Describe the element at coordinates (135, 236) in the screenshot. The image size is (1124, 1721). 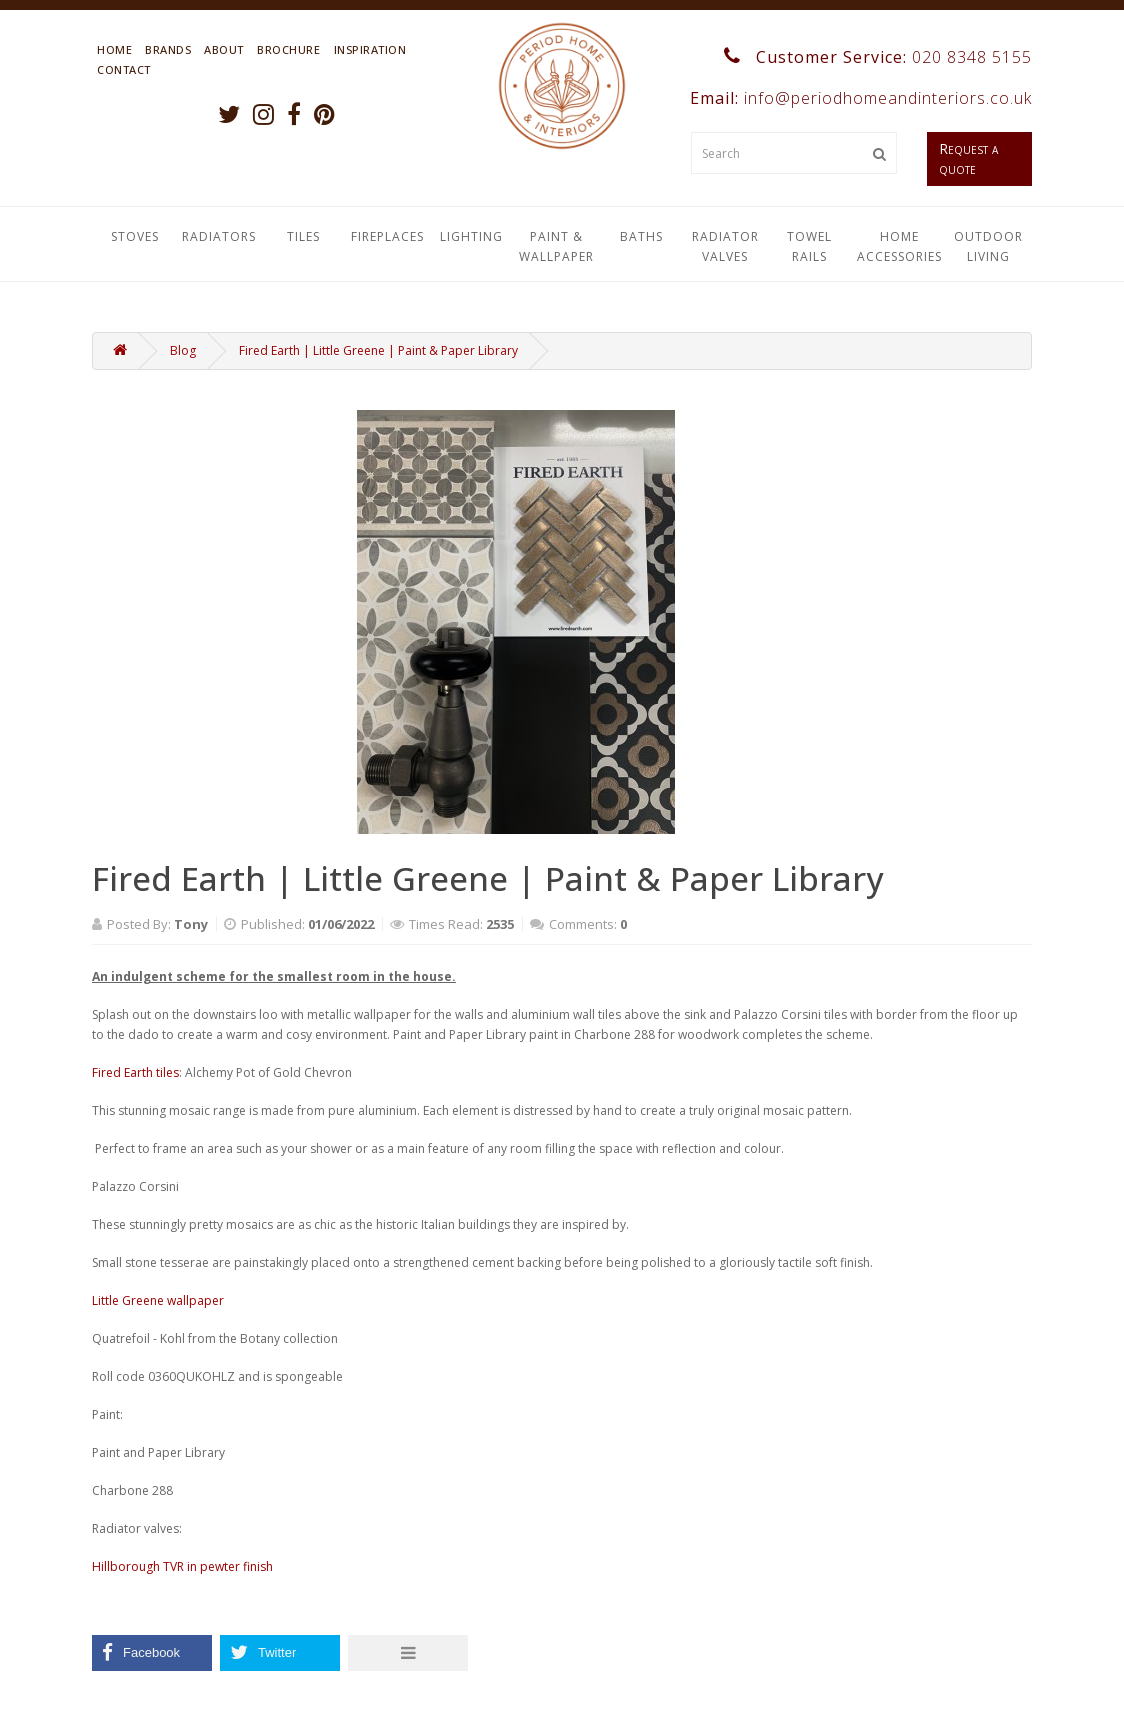
I see `Stoves` at that location.